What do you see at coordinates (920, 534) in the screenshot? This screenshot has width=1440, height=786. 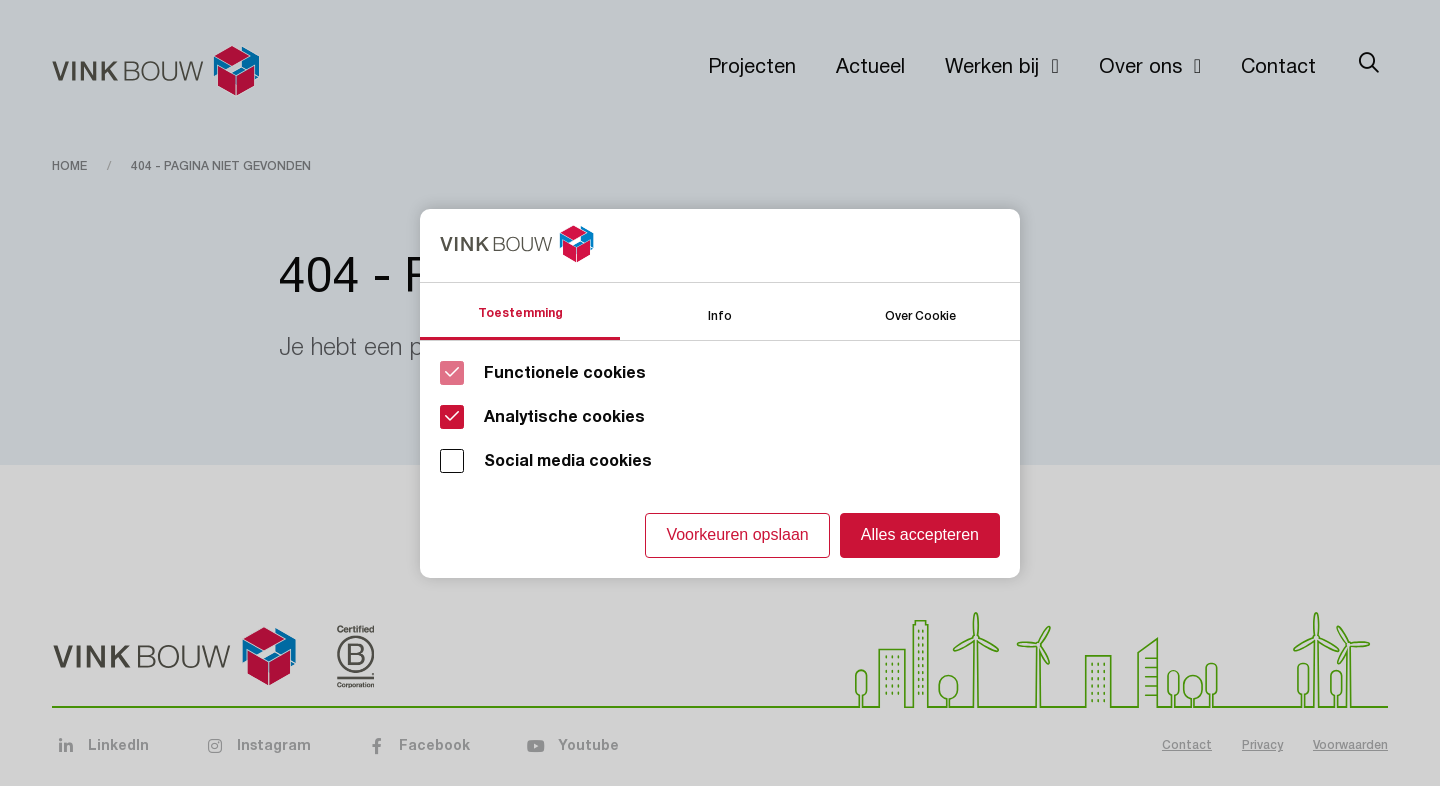 I see `Alles accepteren` at bounding box center [920, 534].